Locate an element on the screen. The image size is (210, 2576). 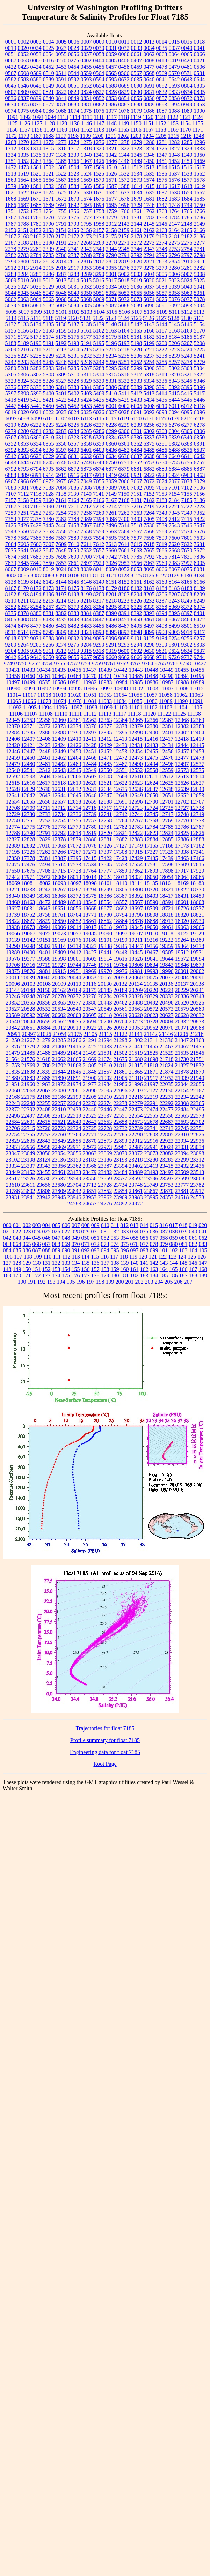
19302 is located at coordinates (44, 946).